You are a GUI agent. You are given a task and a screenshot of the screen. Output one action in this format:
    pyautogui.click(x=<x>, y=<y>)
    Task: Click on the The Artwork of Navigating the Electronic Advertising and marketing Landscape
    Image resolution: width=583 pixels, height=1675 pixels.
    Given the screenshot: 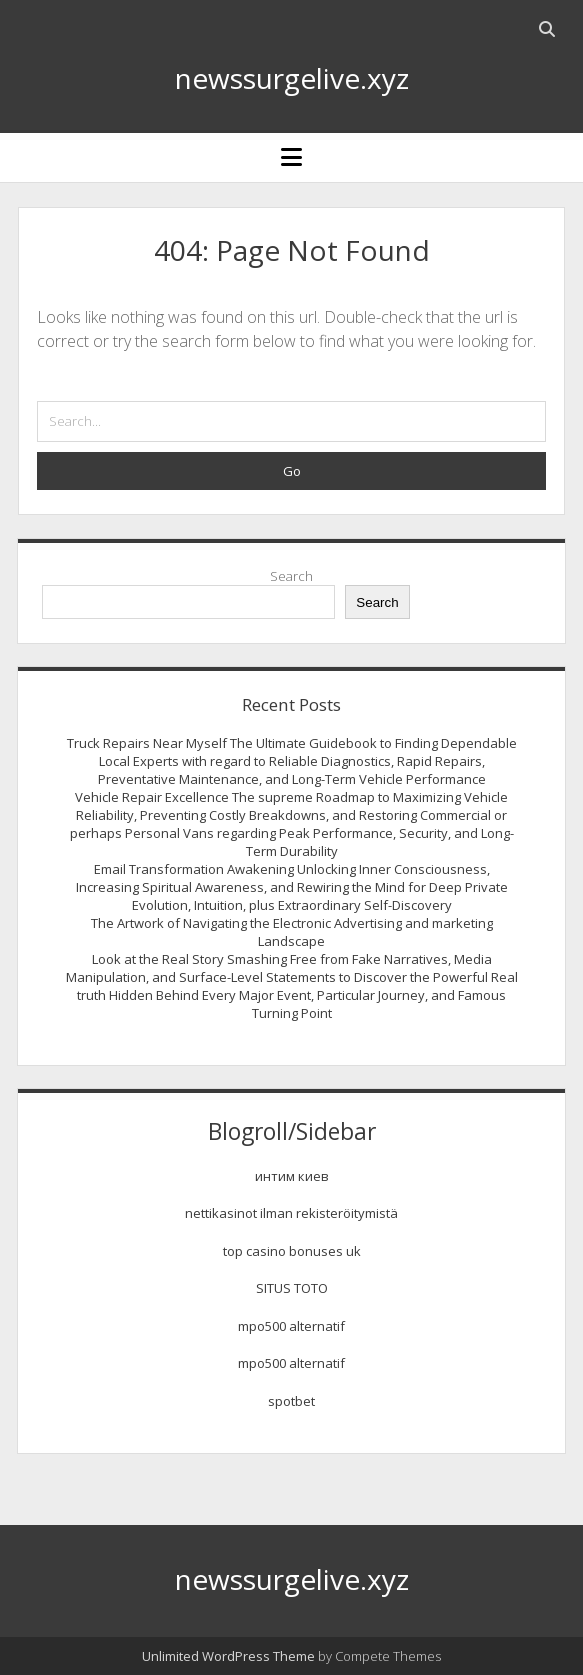 What is the action you would take?
    pyautogui.click(x=292, y=932)
    